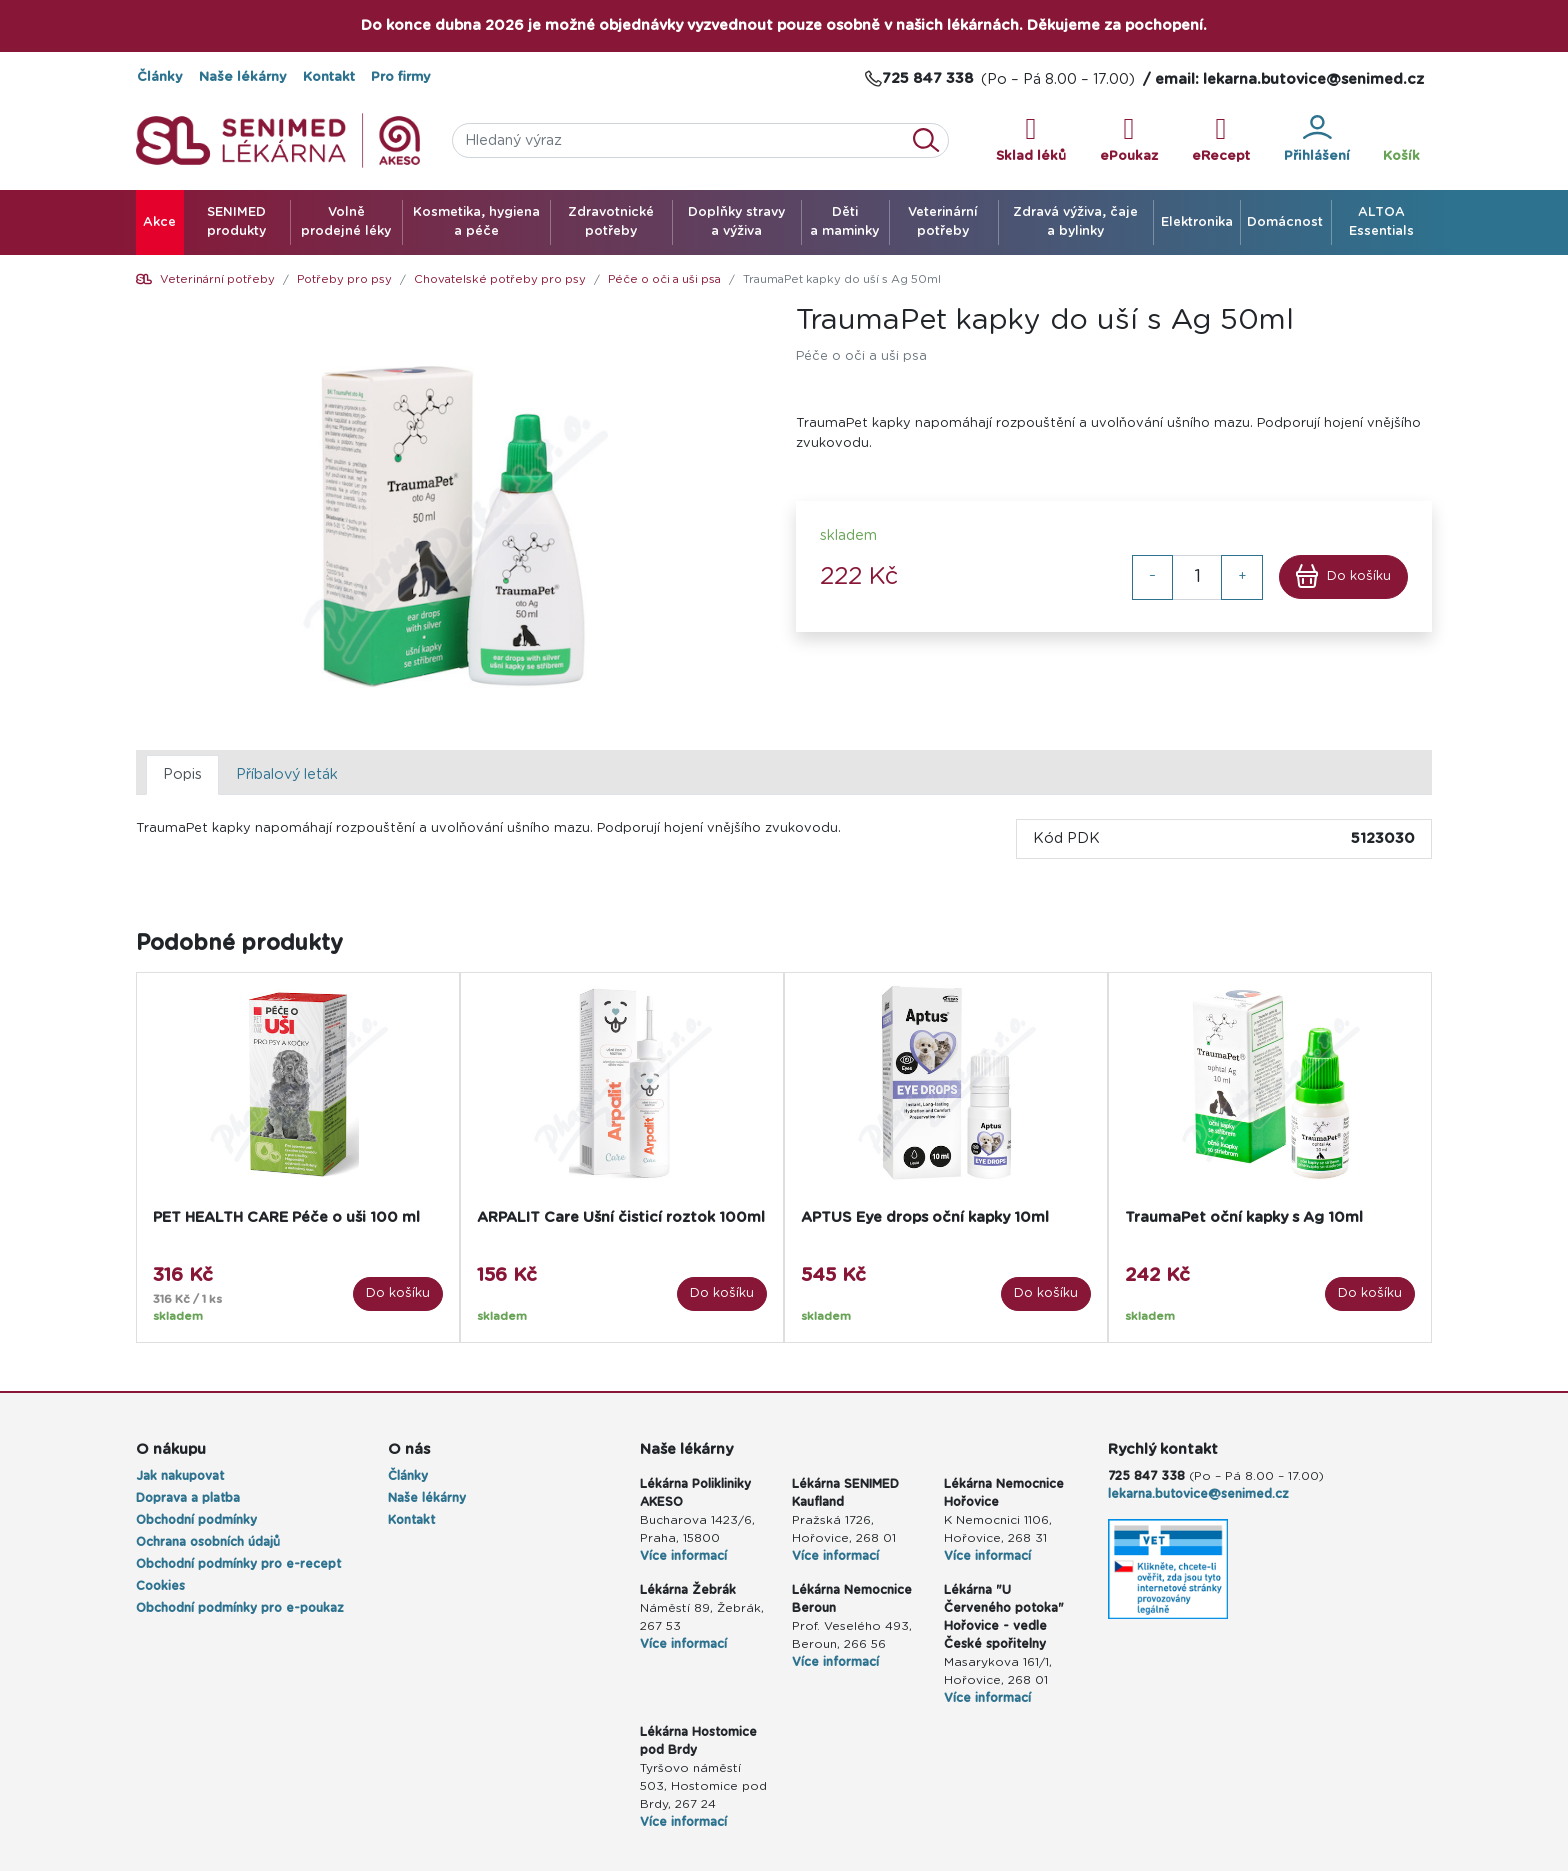 Image resolution: width=1568 pixels, height=1871 pixels. What do you see at coordinates (1146, 1476) in the screenshot?
I see `725 847 338` at bounding box center [1146, 1476].